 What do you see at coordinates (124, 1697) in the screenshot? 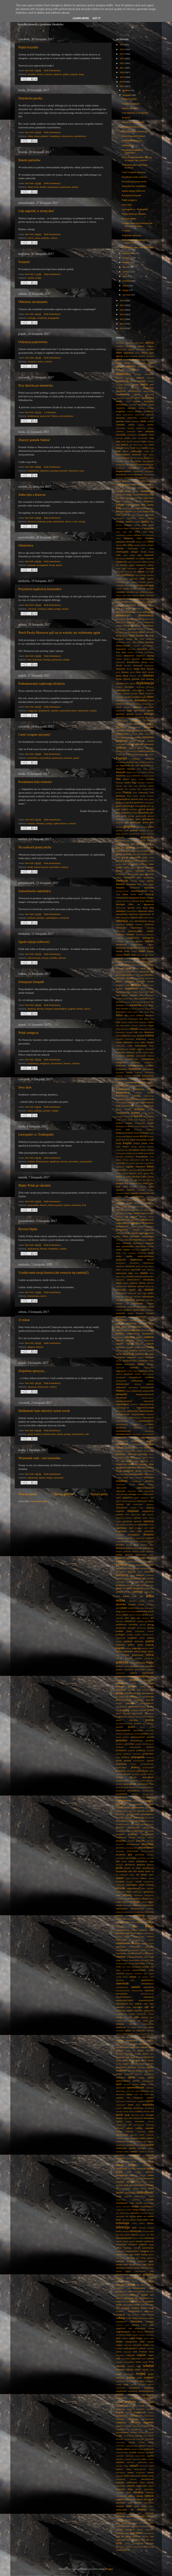
I see `potakiwanie` at bounding box center [124, 1697].